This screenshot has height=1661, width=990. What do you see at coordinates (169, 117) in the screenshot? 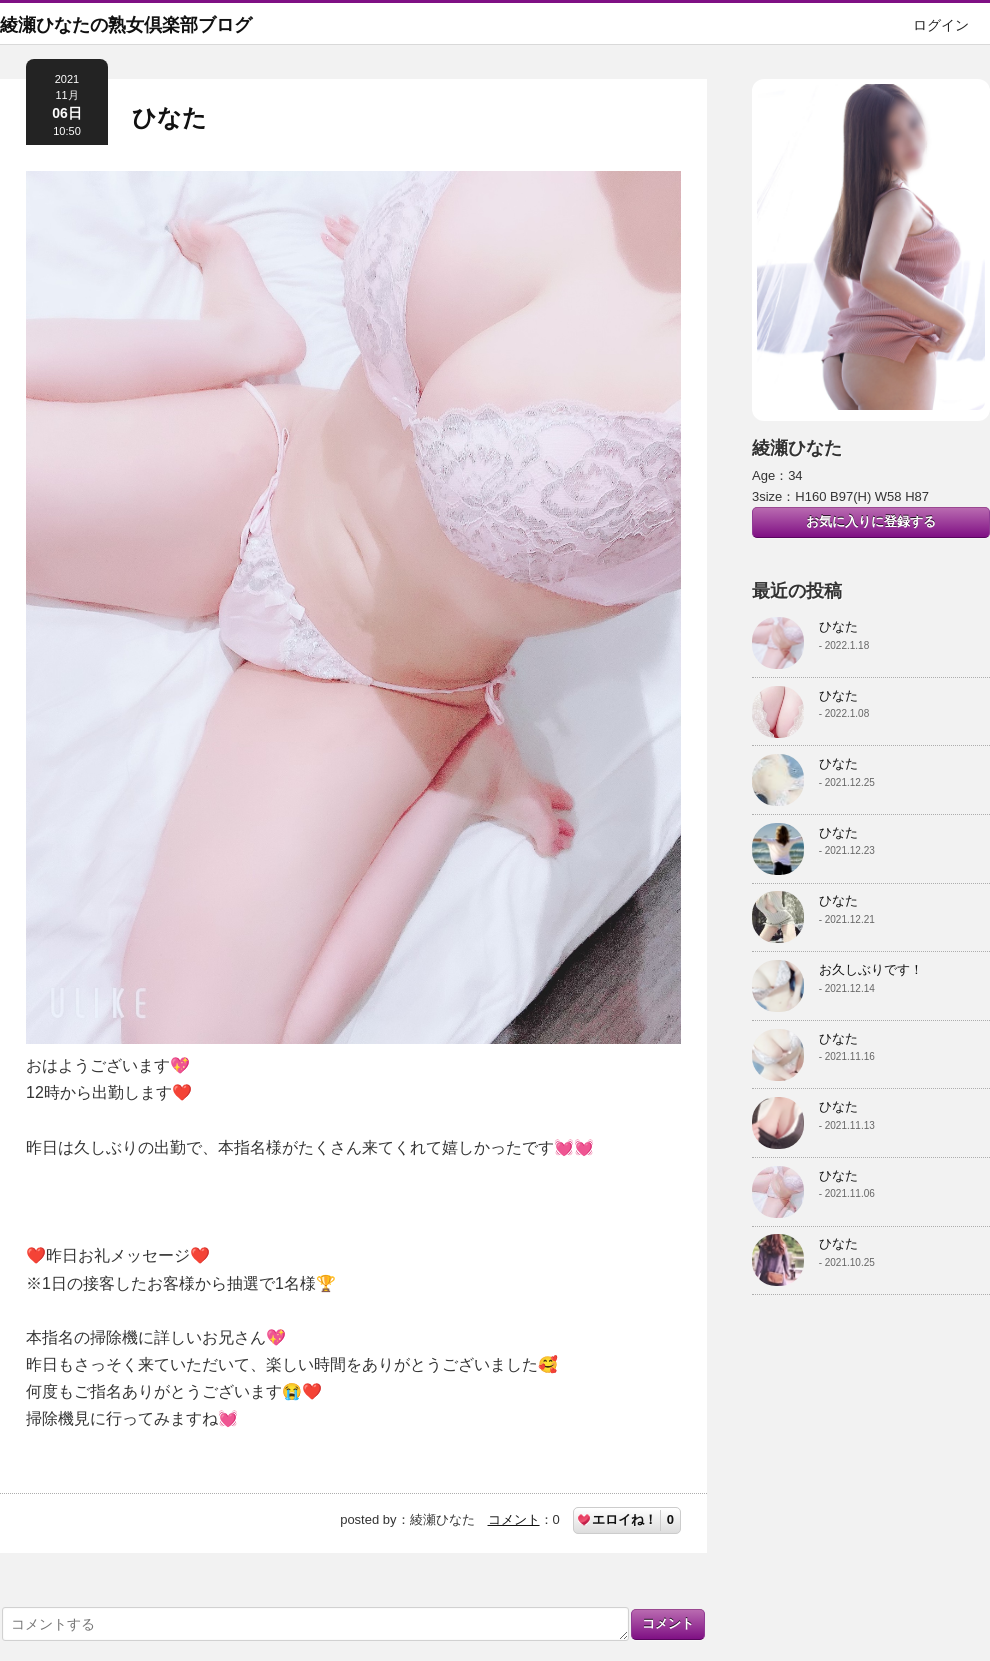
I see `ひなた` at bounding box center [169, 117].